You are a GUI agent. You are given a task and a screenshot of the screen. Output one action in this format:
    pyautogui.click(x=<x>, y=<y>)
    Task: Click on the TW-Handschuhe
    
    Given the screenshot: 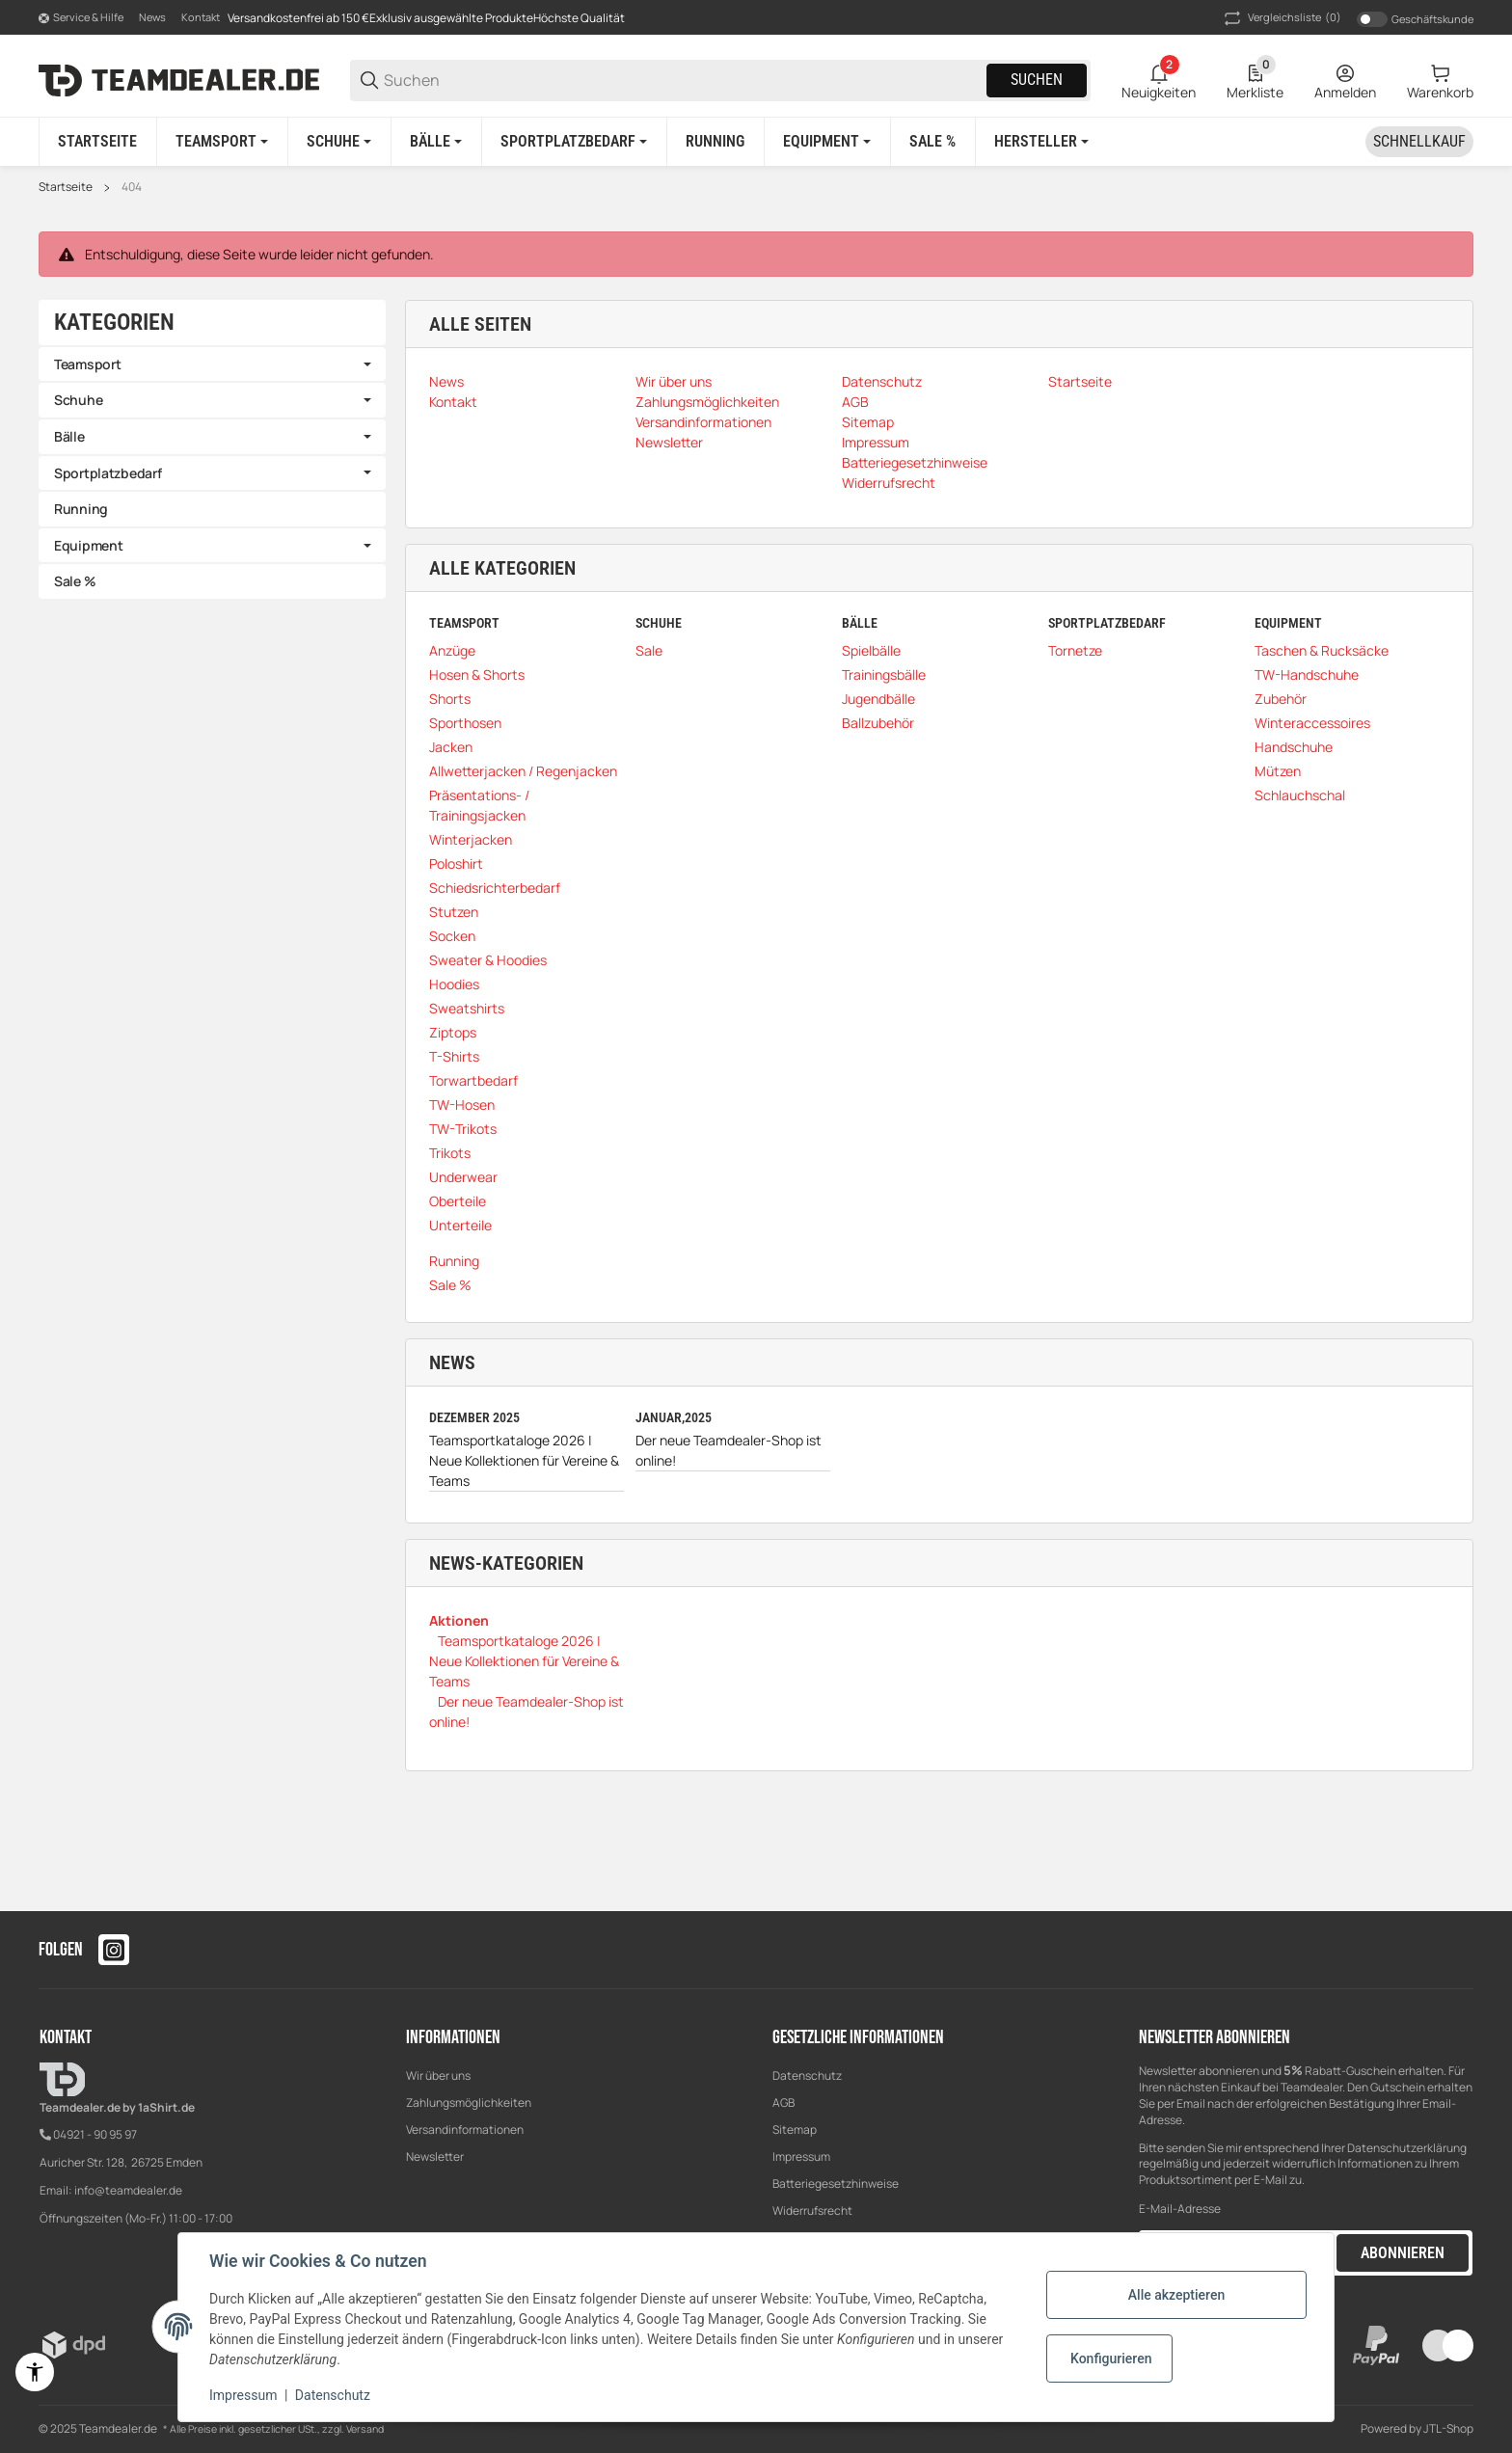 What is the action you would take?
    pyautogui.click(x=1307, y=674)
    